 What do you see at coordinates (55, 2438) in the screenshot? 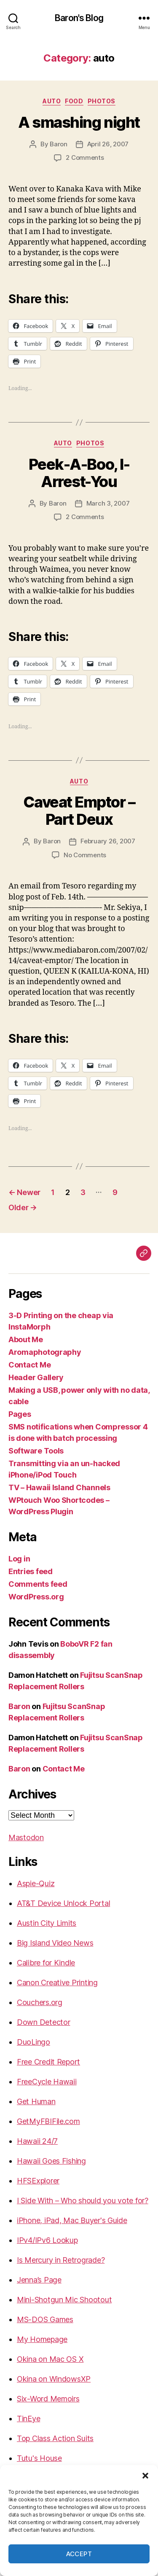
I see `Top Class Action Suits` at bounding box center [55, 2438].